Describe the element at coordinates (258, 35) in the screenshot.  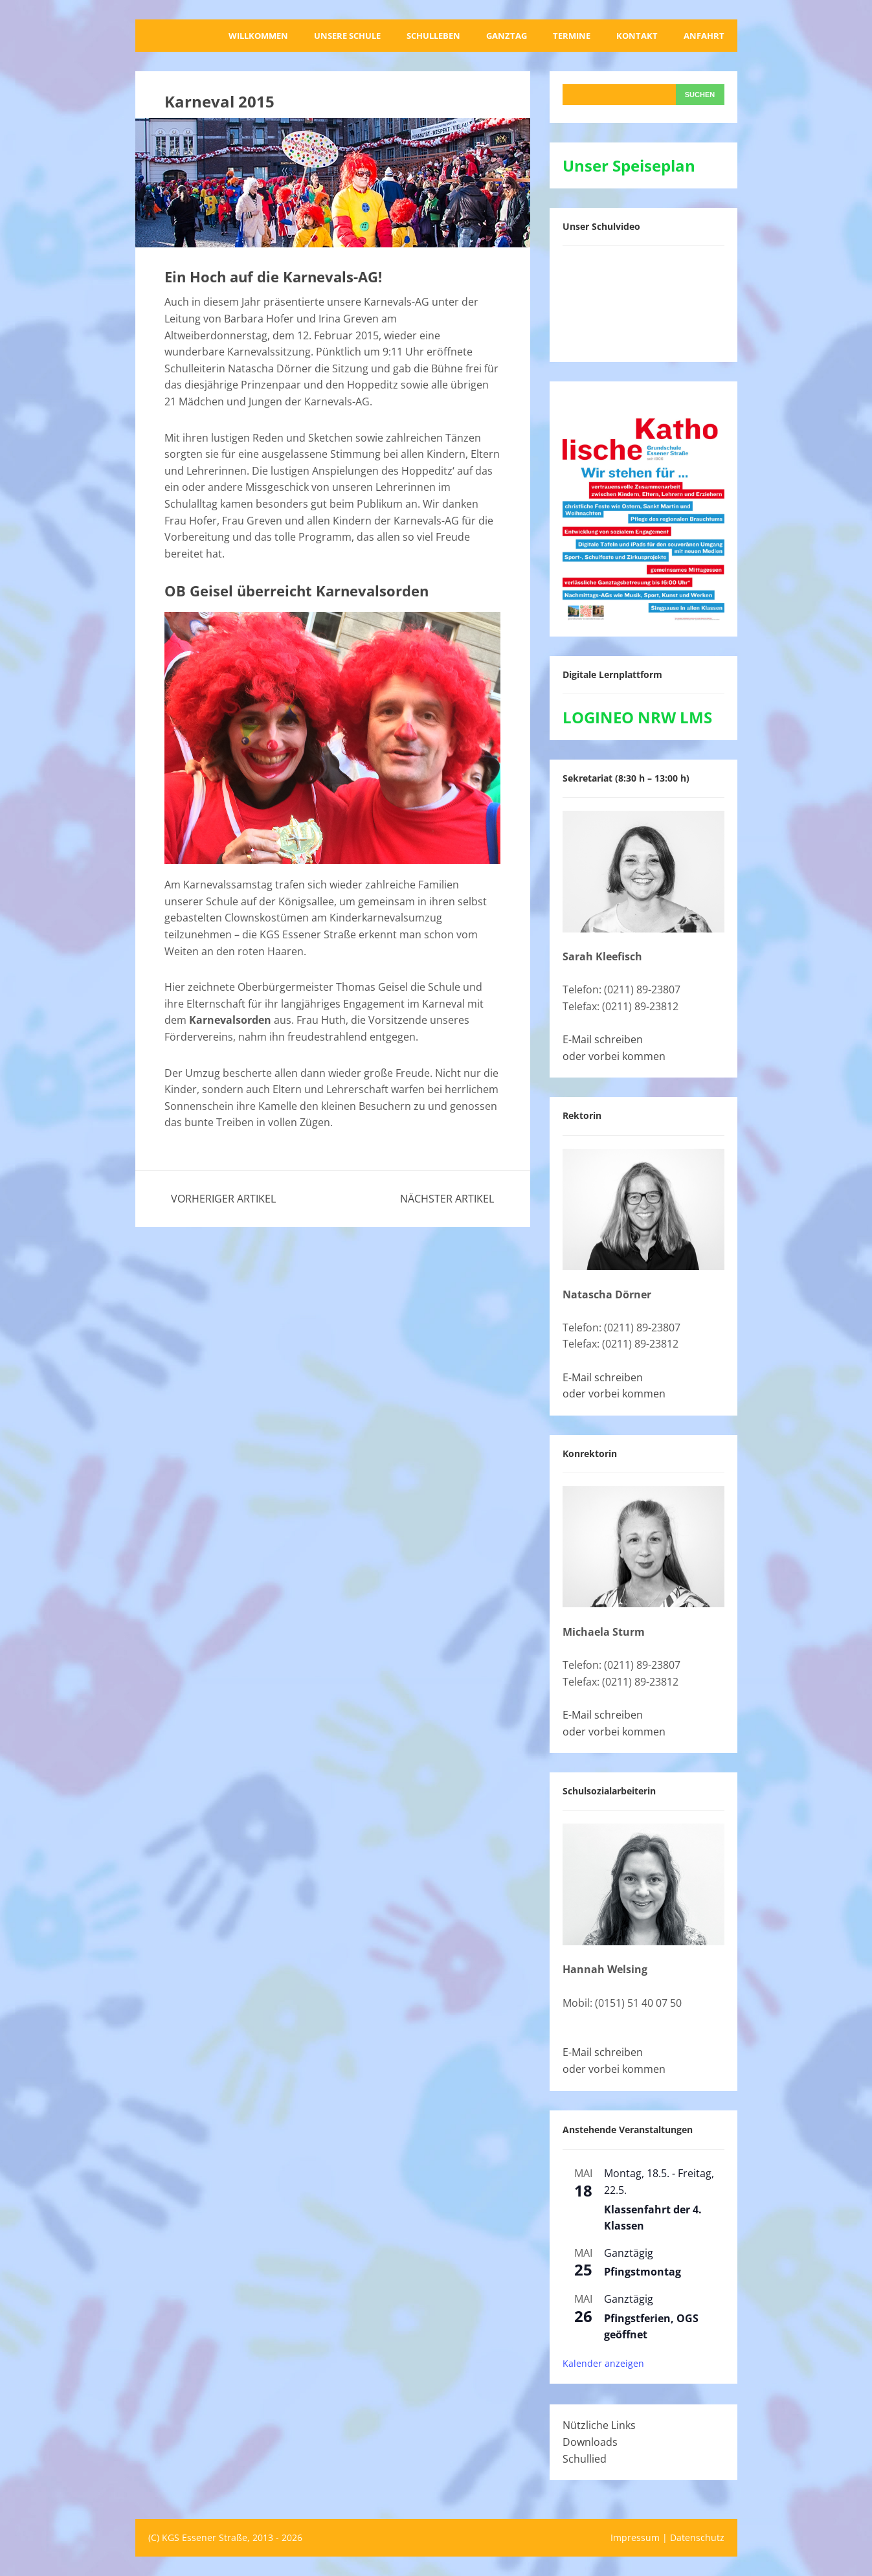
I see `Willkommen` at that location.